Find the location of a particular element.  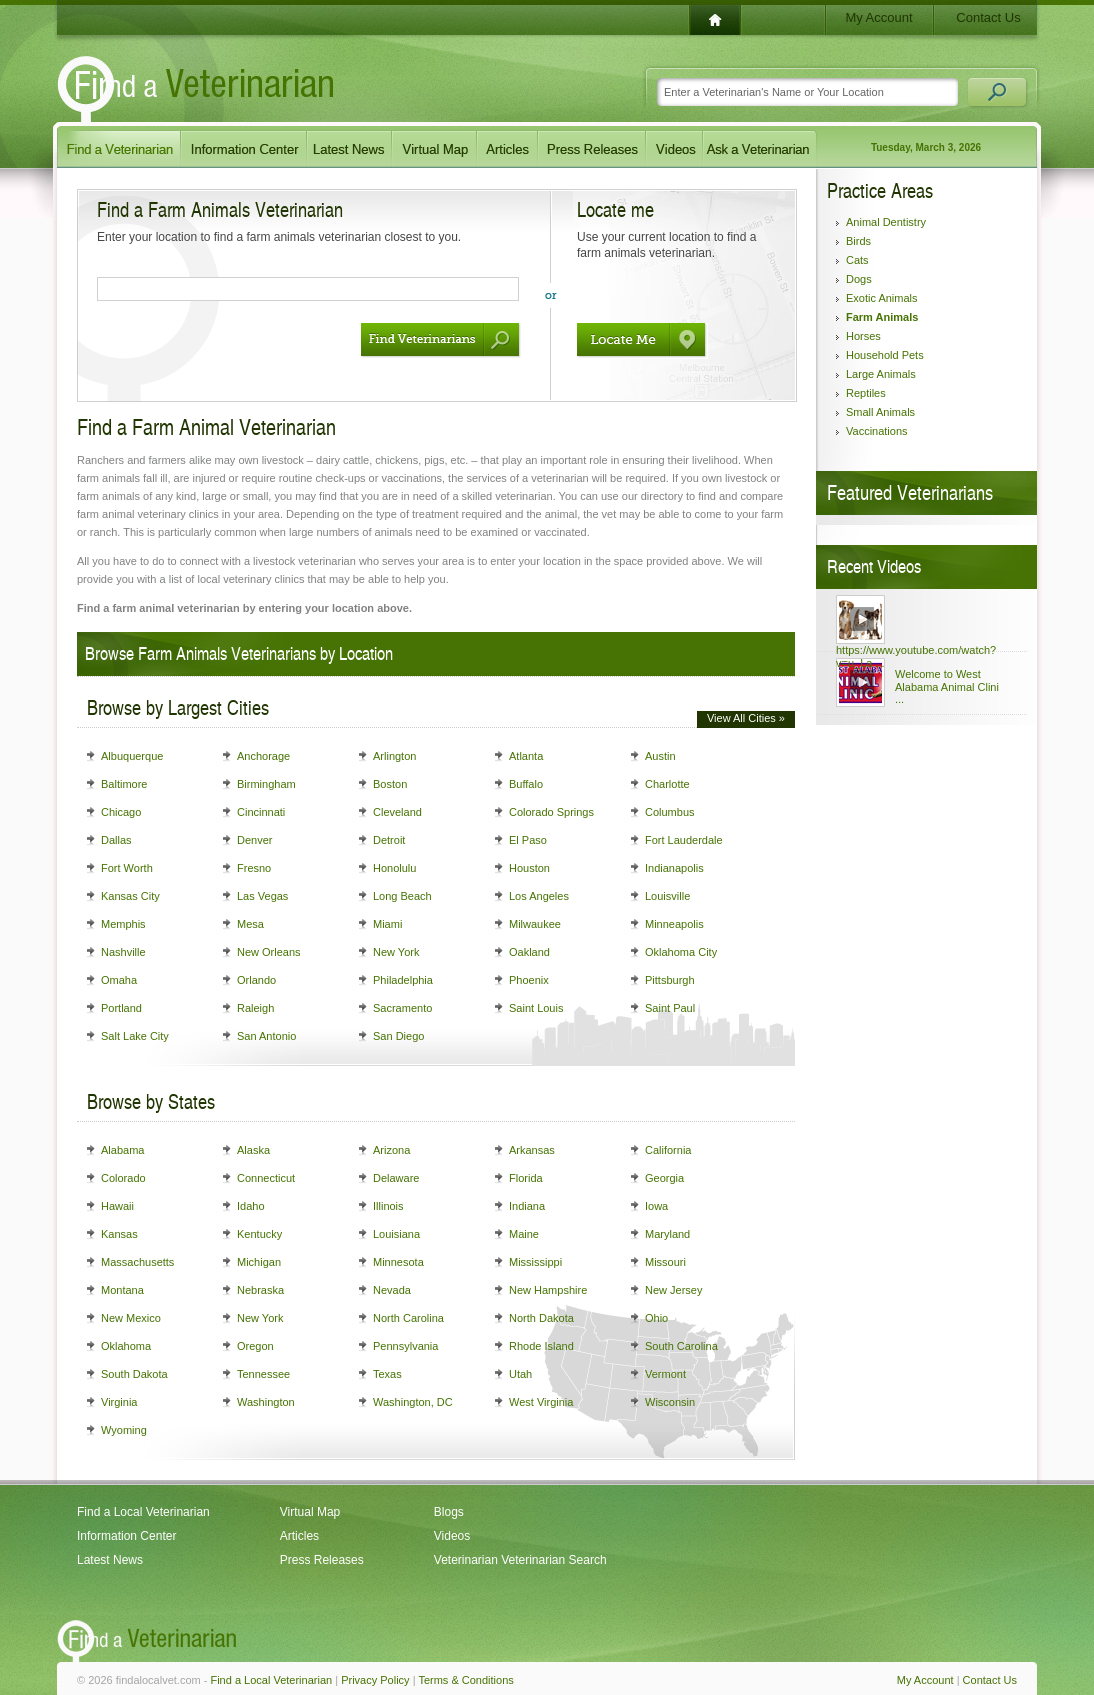

South Carolina is located at coordinates (681, 1346).